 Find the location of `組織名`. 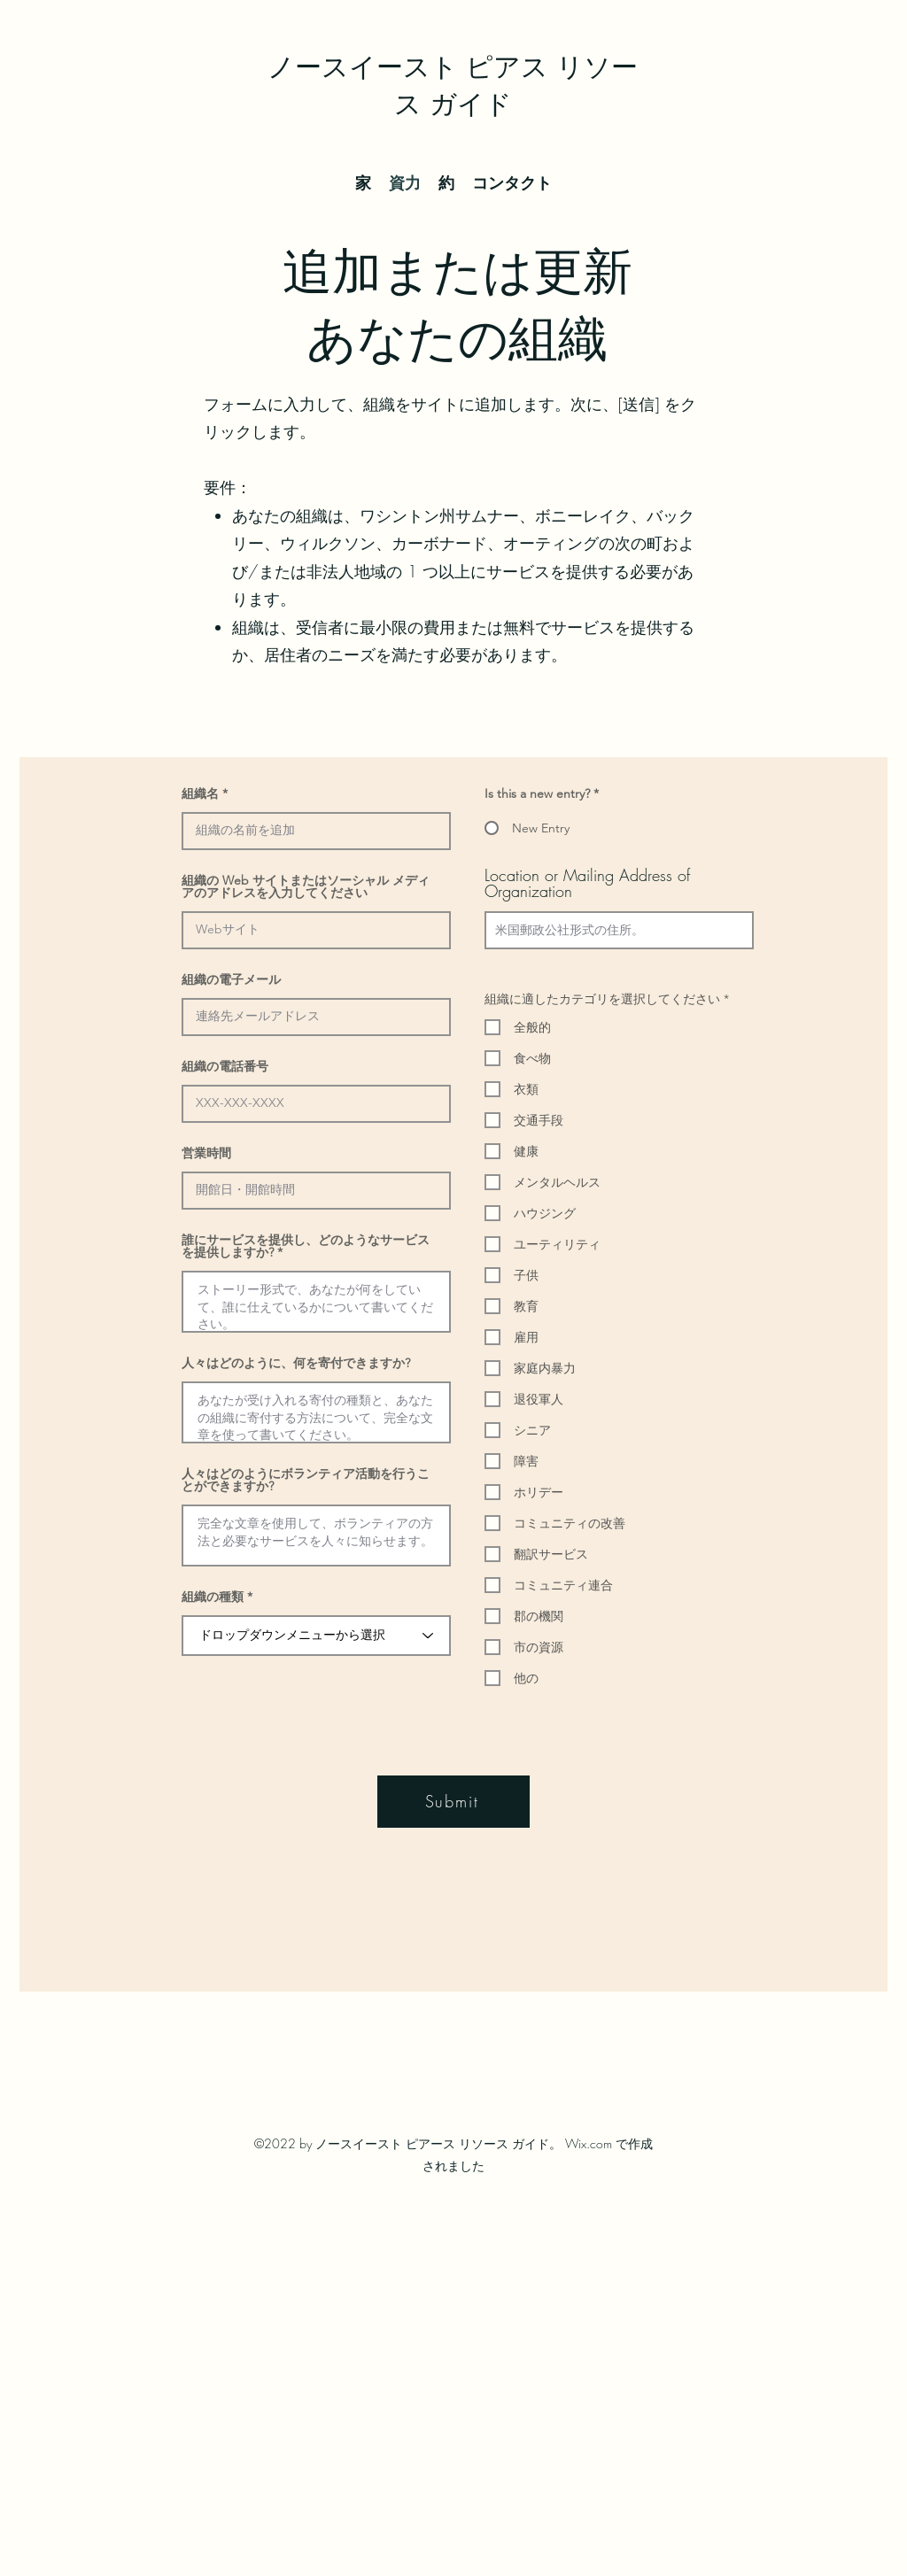

組織名 is located at coordinates (200, 793).